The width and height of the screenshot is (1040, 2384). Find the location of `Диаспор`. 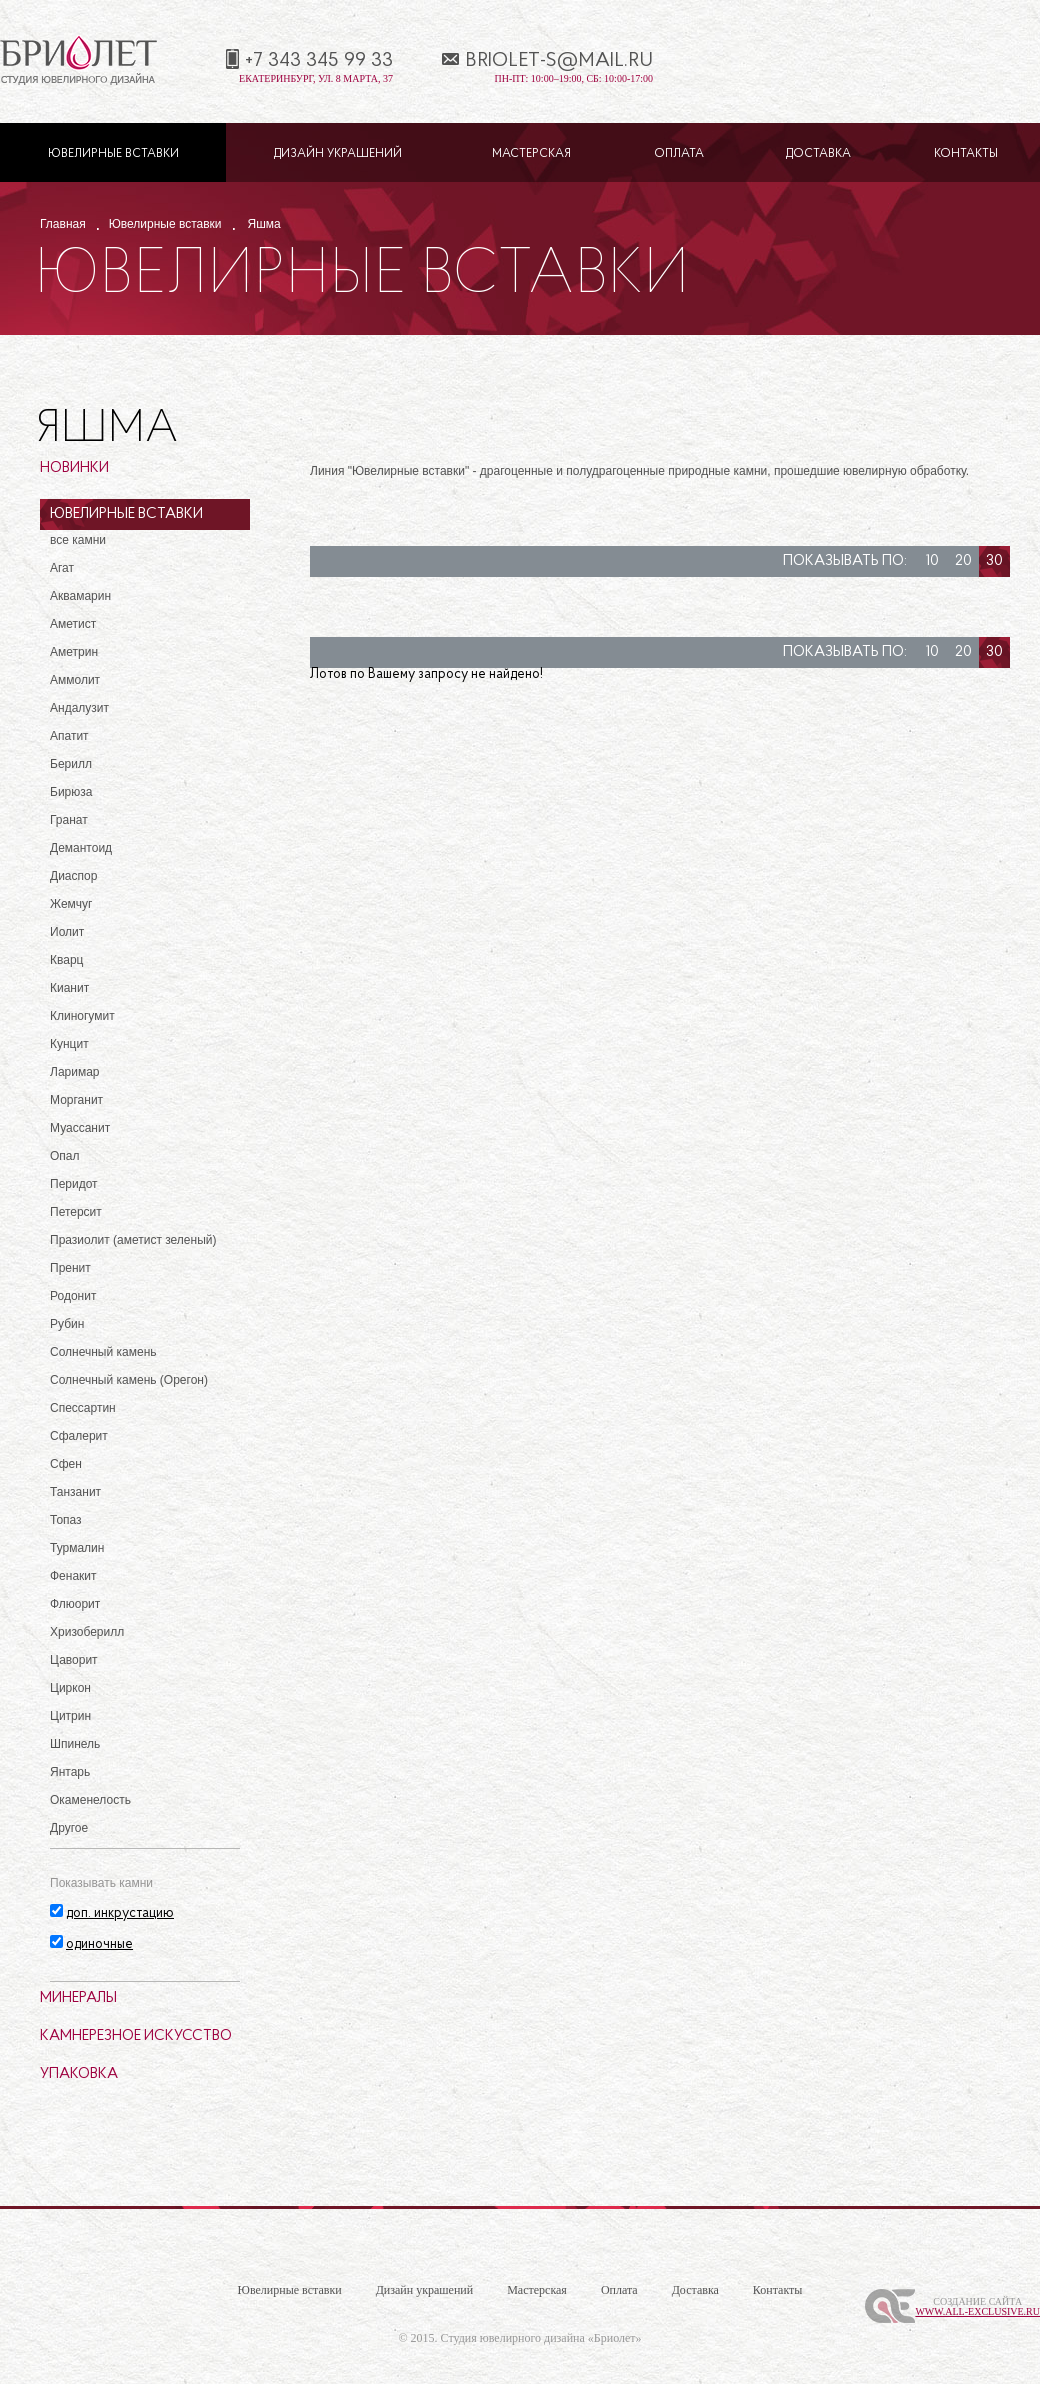

Диаспор is located at coordinates (73, 876).